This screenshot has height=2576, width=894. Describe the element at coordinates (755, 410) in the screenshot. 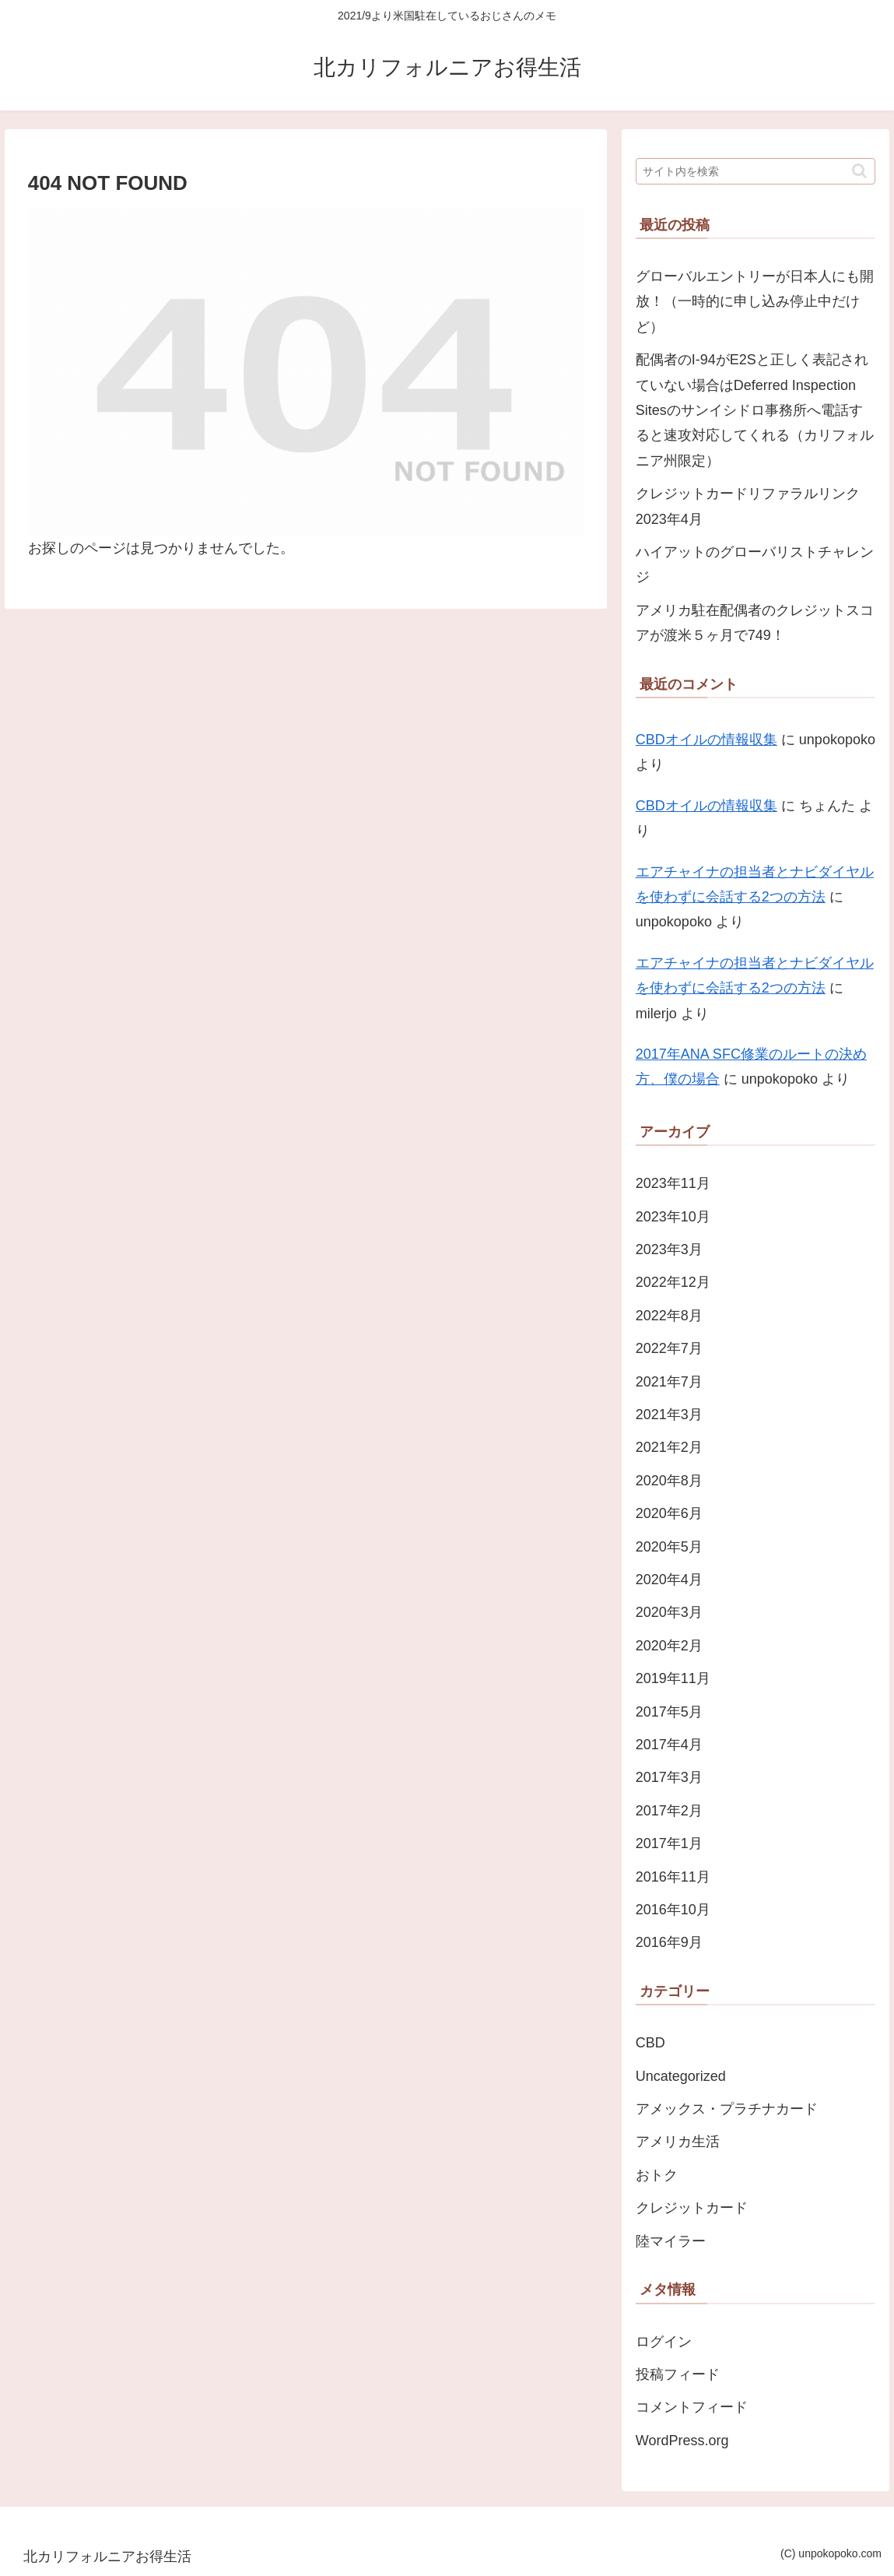

I see `配偶者のI-94がE2Sと正しく表記されていない場合はDeferred Inspection Sitesのサンイシドロ事務所へ電話すると速攻対応してくれる（カリフォルニア州限定）` at that location.